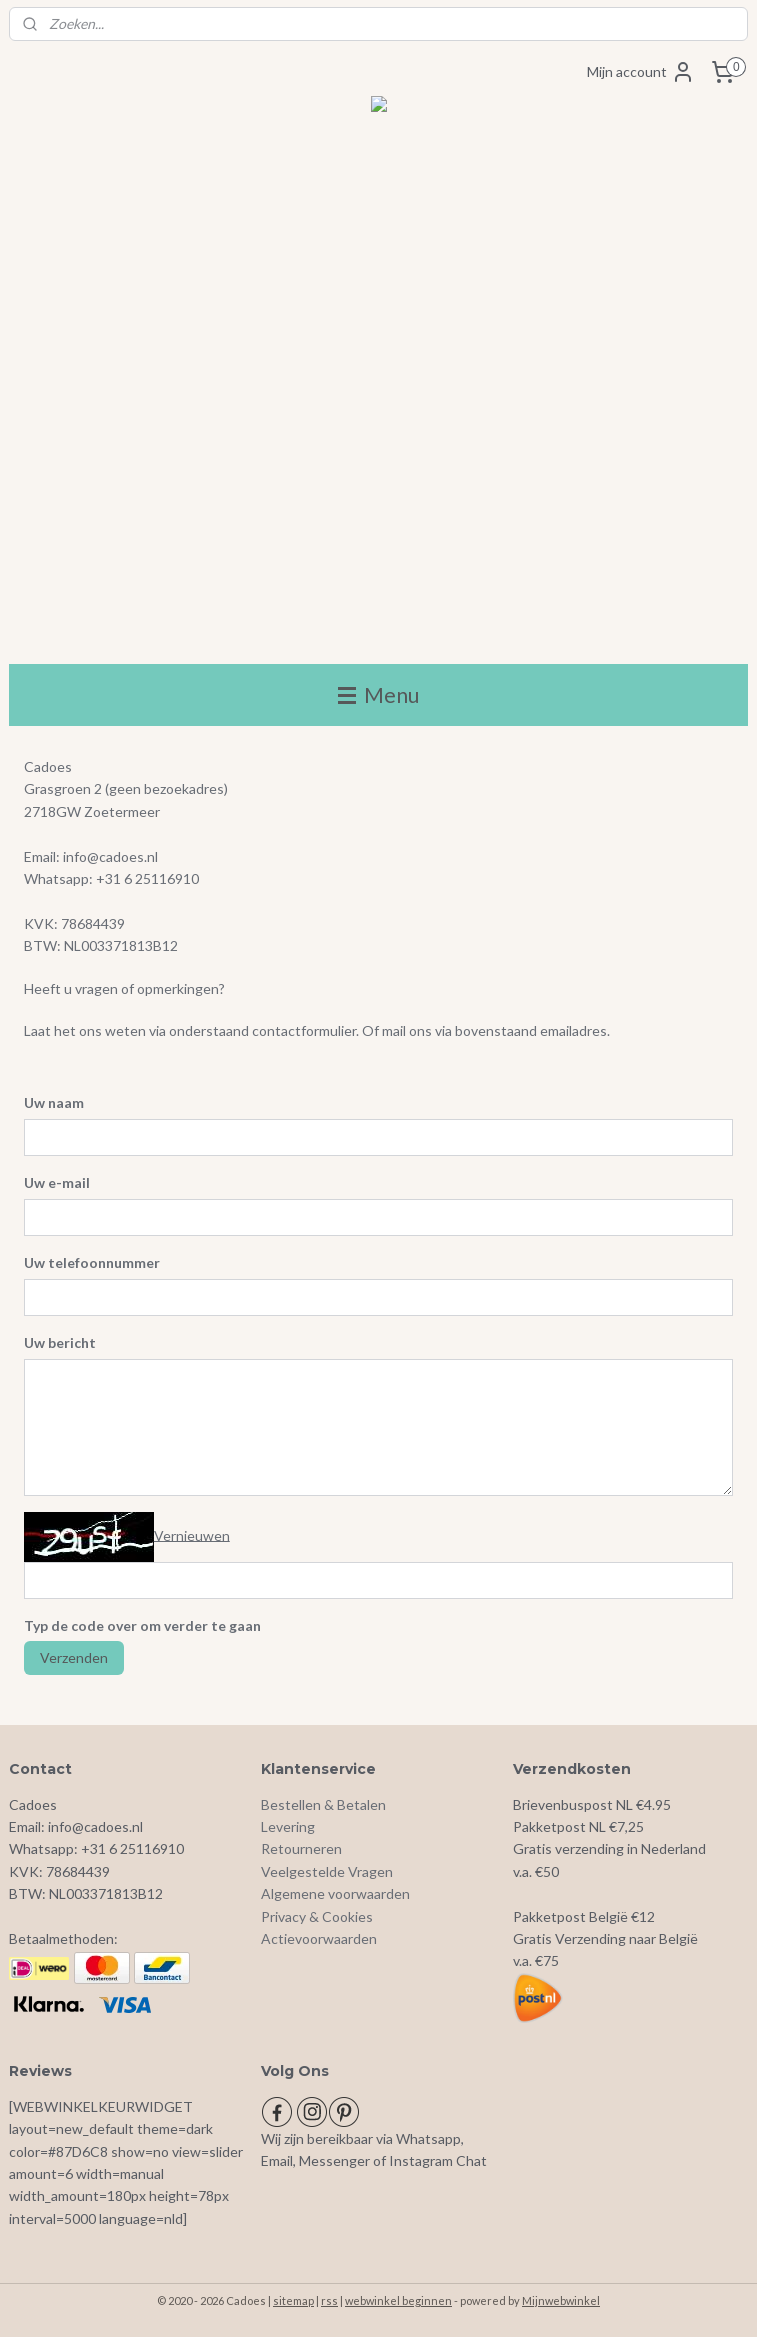 Image resolution: width=757 pixels, height=2337 pixels. Describe the element at coordinates (74, 1657) in the screenshot. I see `Verzenden` at that location.